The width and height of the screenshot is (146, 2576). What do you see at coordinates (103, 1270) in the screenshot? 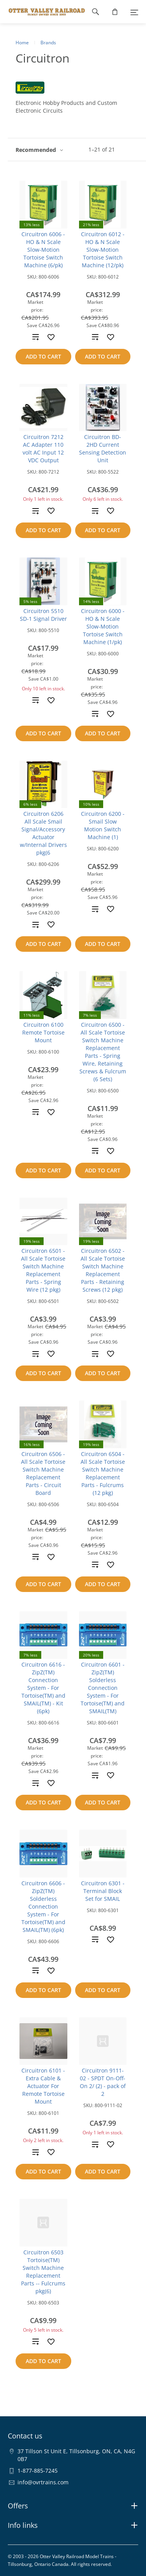
I see `Circuitron 6502 - All Scale Tortoise Switch Machine Replacement Parts - Retaining Screws (12 pkg)` at bounding box center [103, 1270].